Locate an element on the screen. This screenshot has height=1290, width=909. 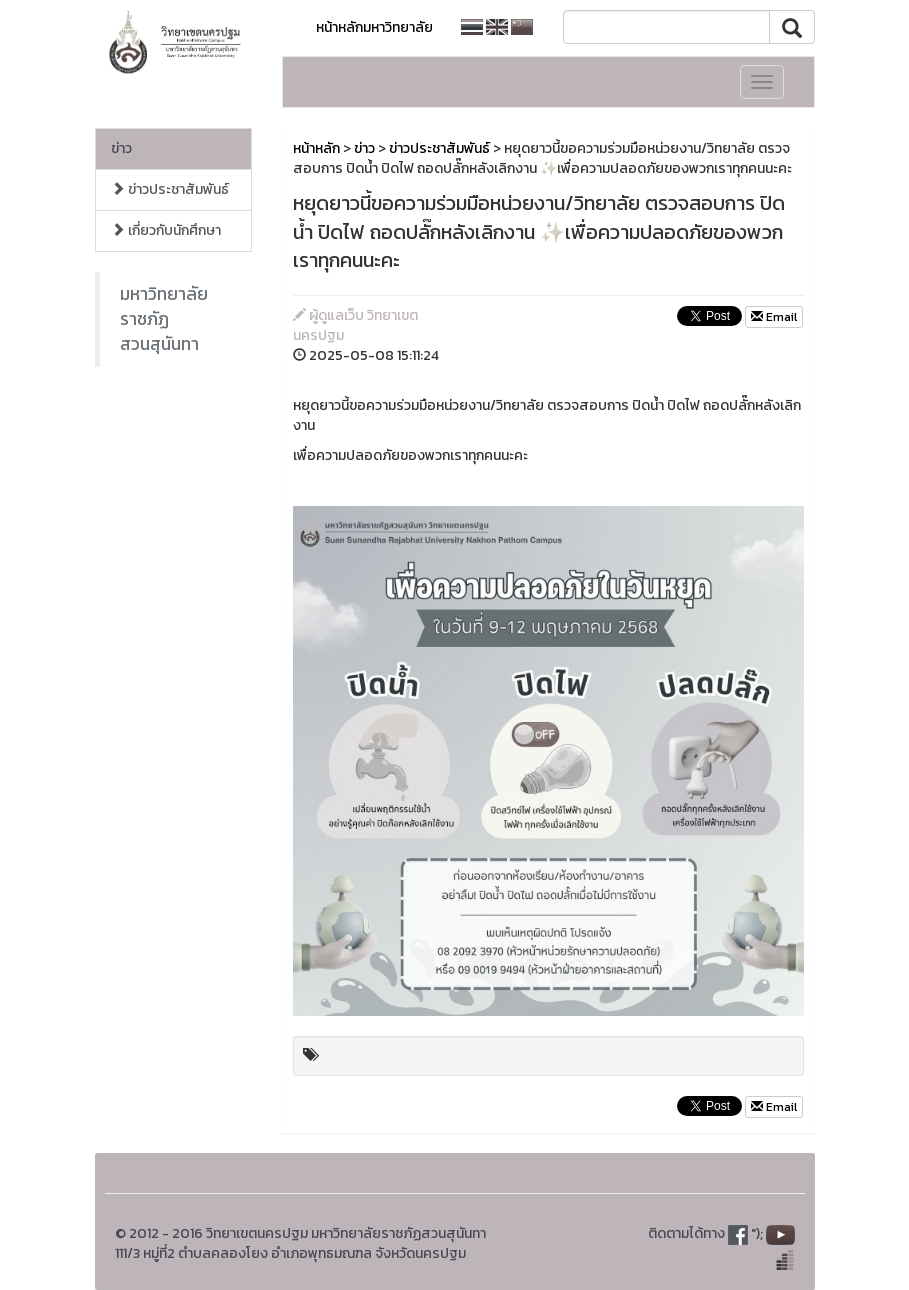
หน้าหลักมหาวิทยาลัย is located at coordinates (374, 27).